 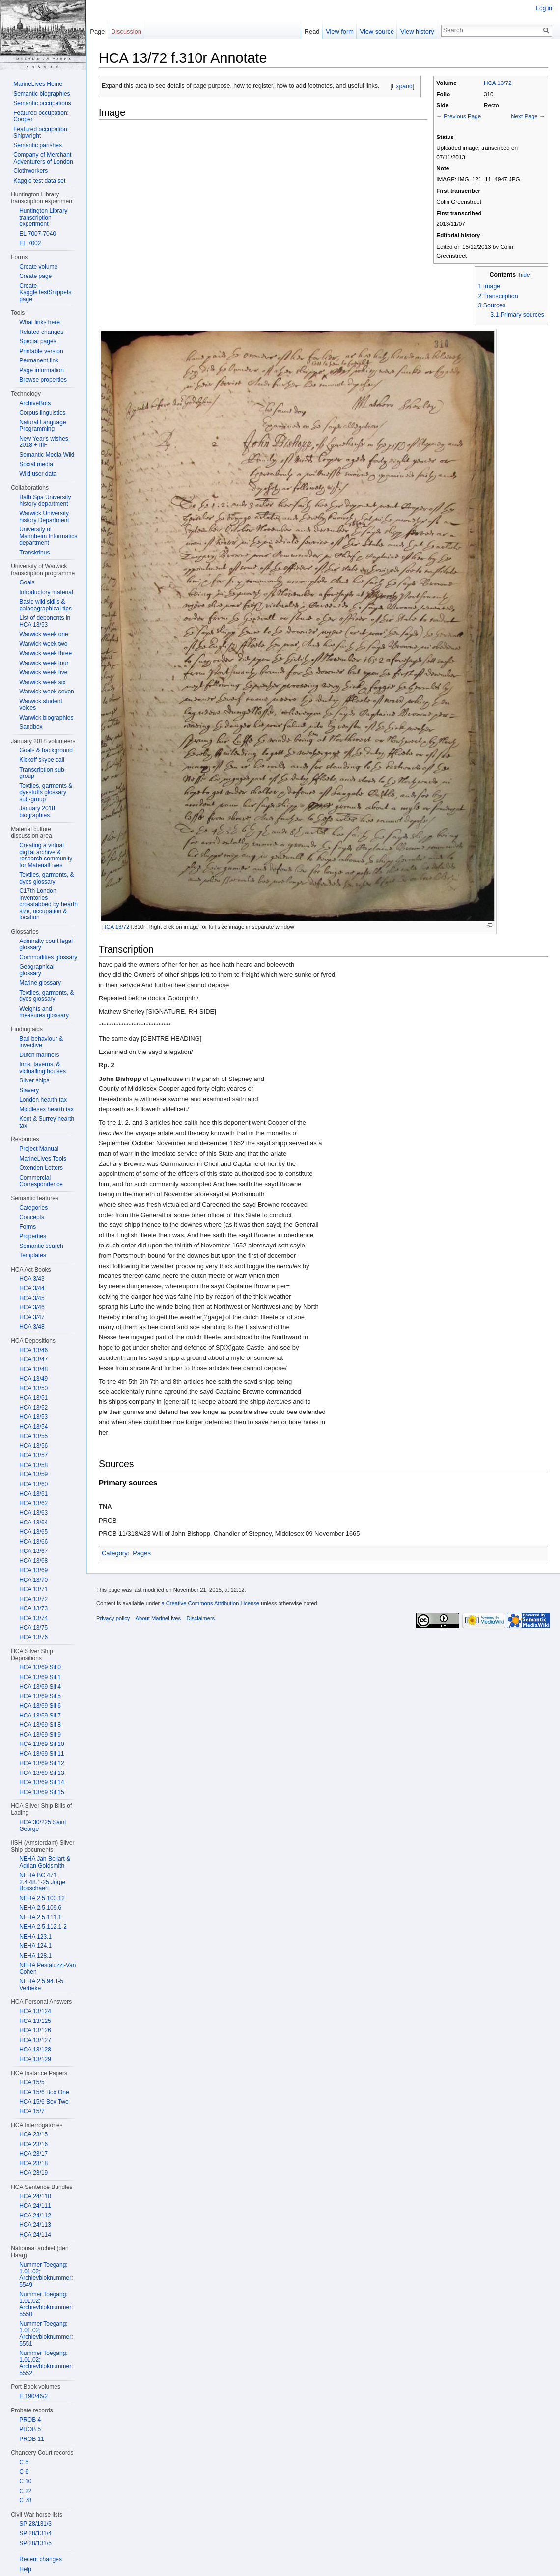 I want to click on Kent & Surrey hearth tax, so click(x=46, y=1122).